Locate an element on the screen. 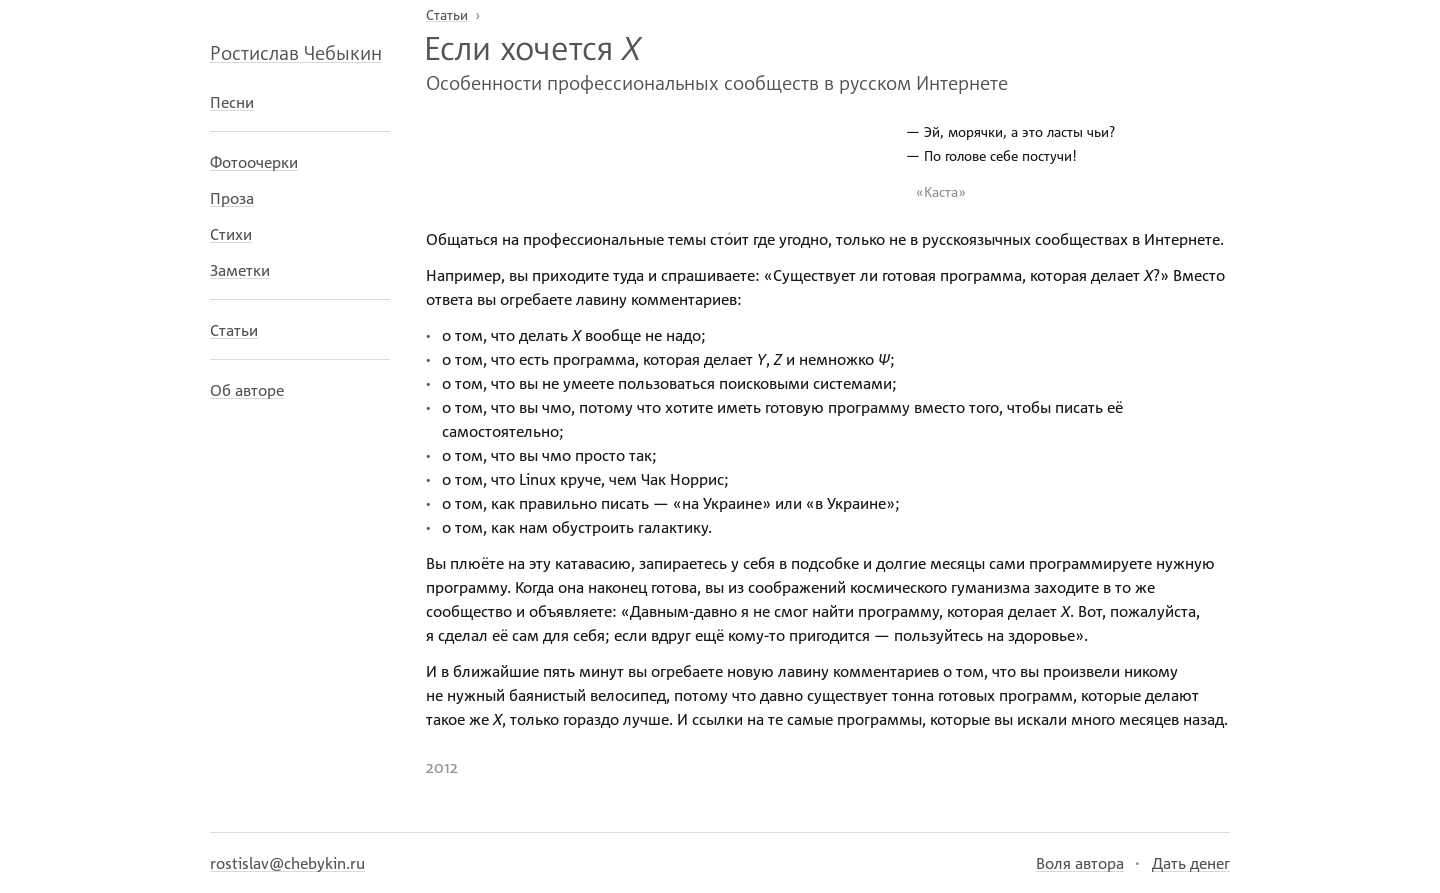 This screenshot has width=1440, height=893. Заметки is located at coordinates (240, 270).